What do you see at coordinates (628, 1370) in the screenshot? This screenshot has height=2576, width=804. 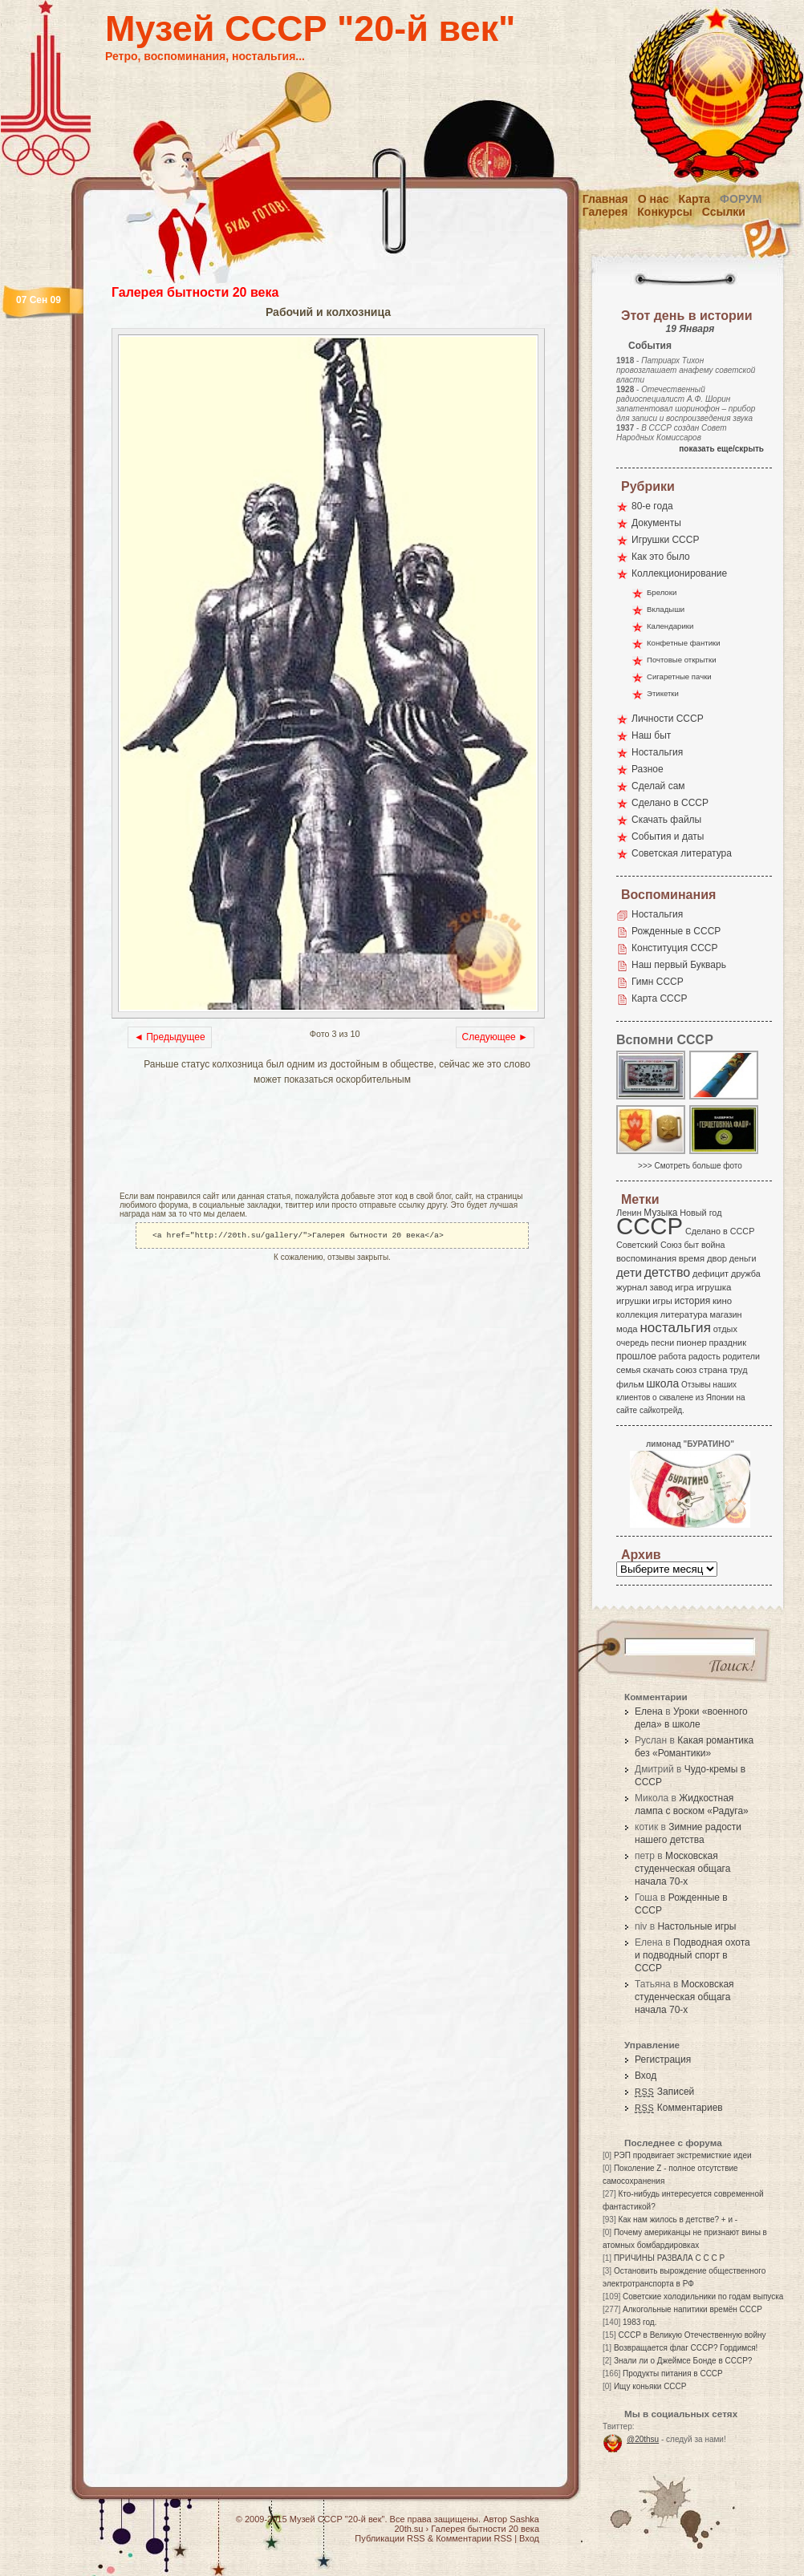 I see `семья` at bounding box center [628, 1370].